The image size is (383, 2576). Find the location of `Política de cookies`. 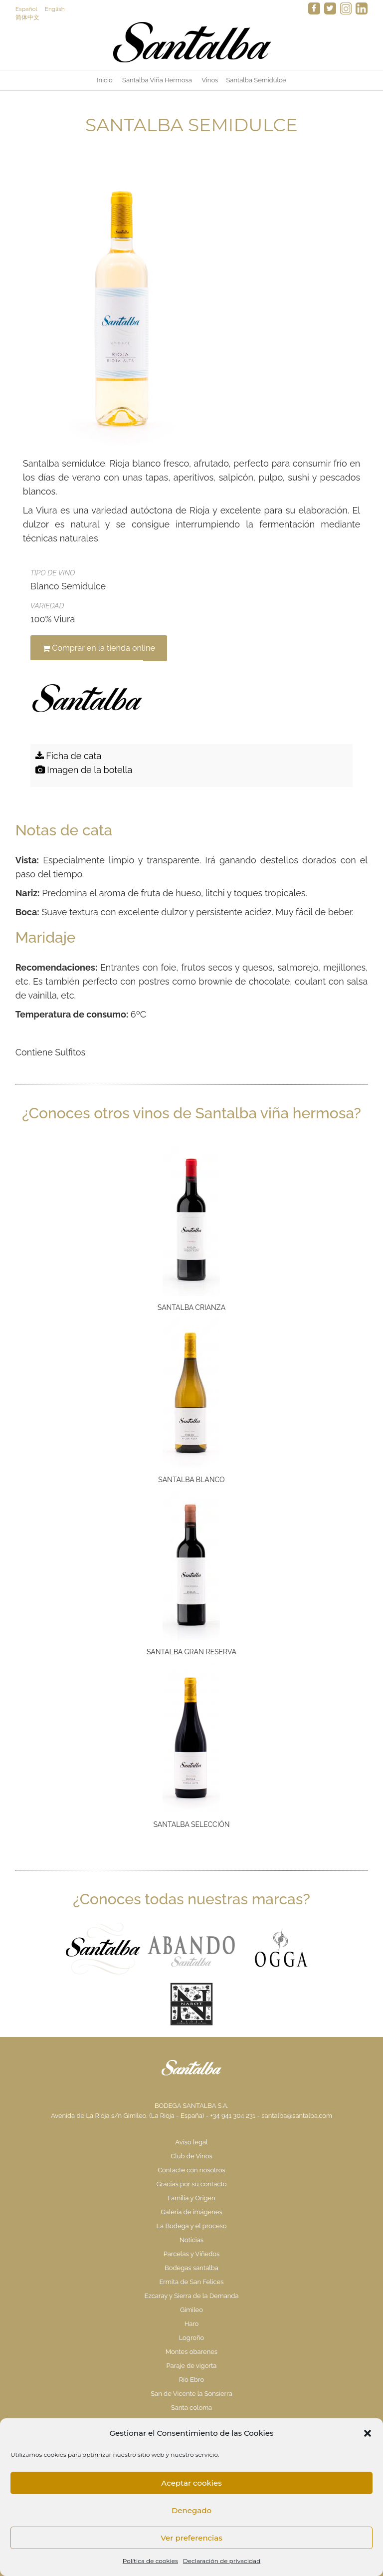

Política de cookies is located at coordinates (150, 2561).